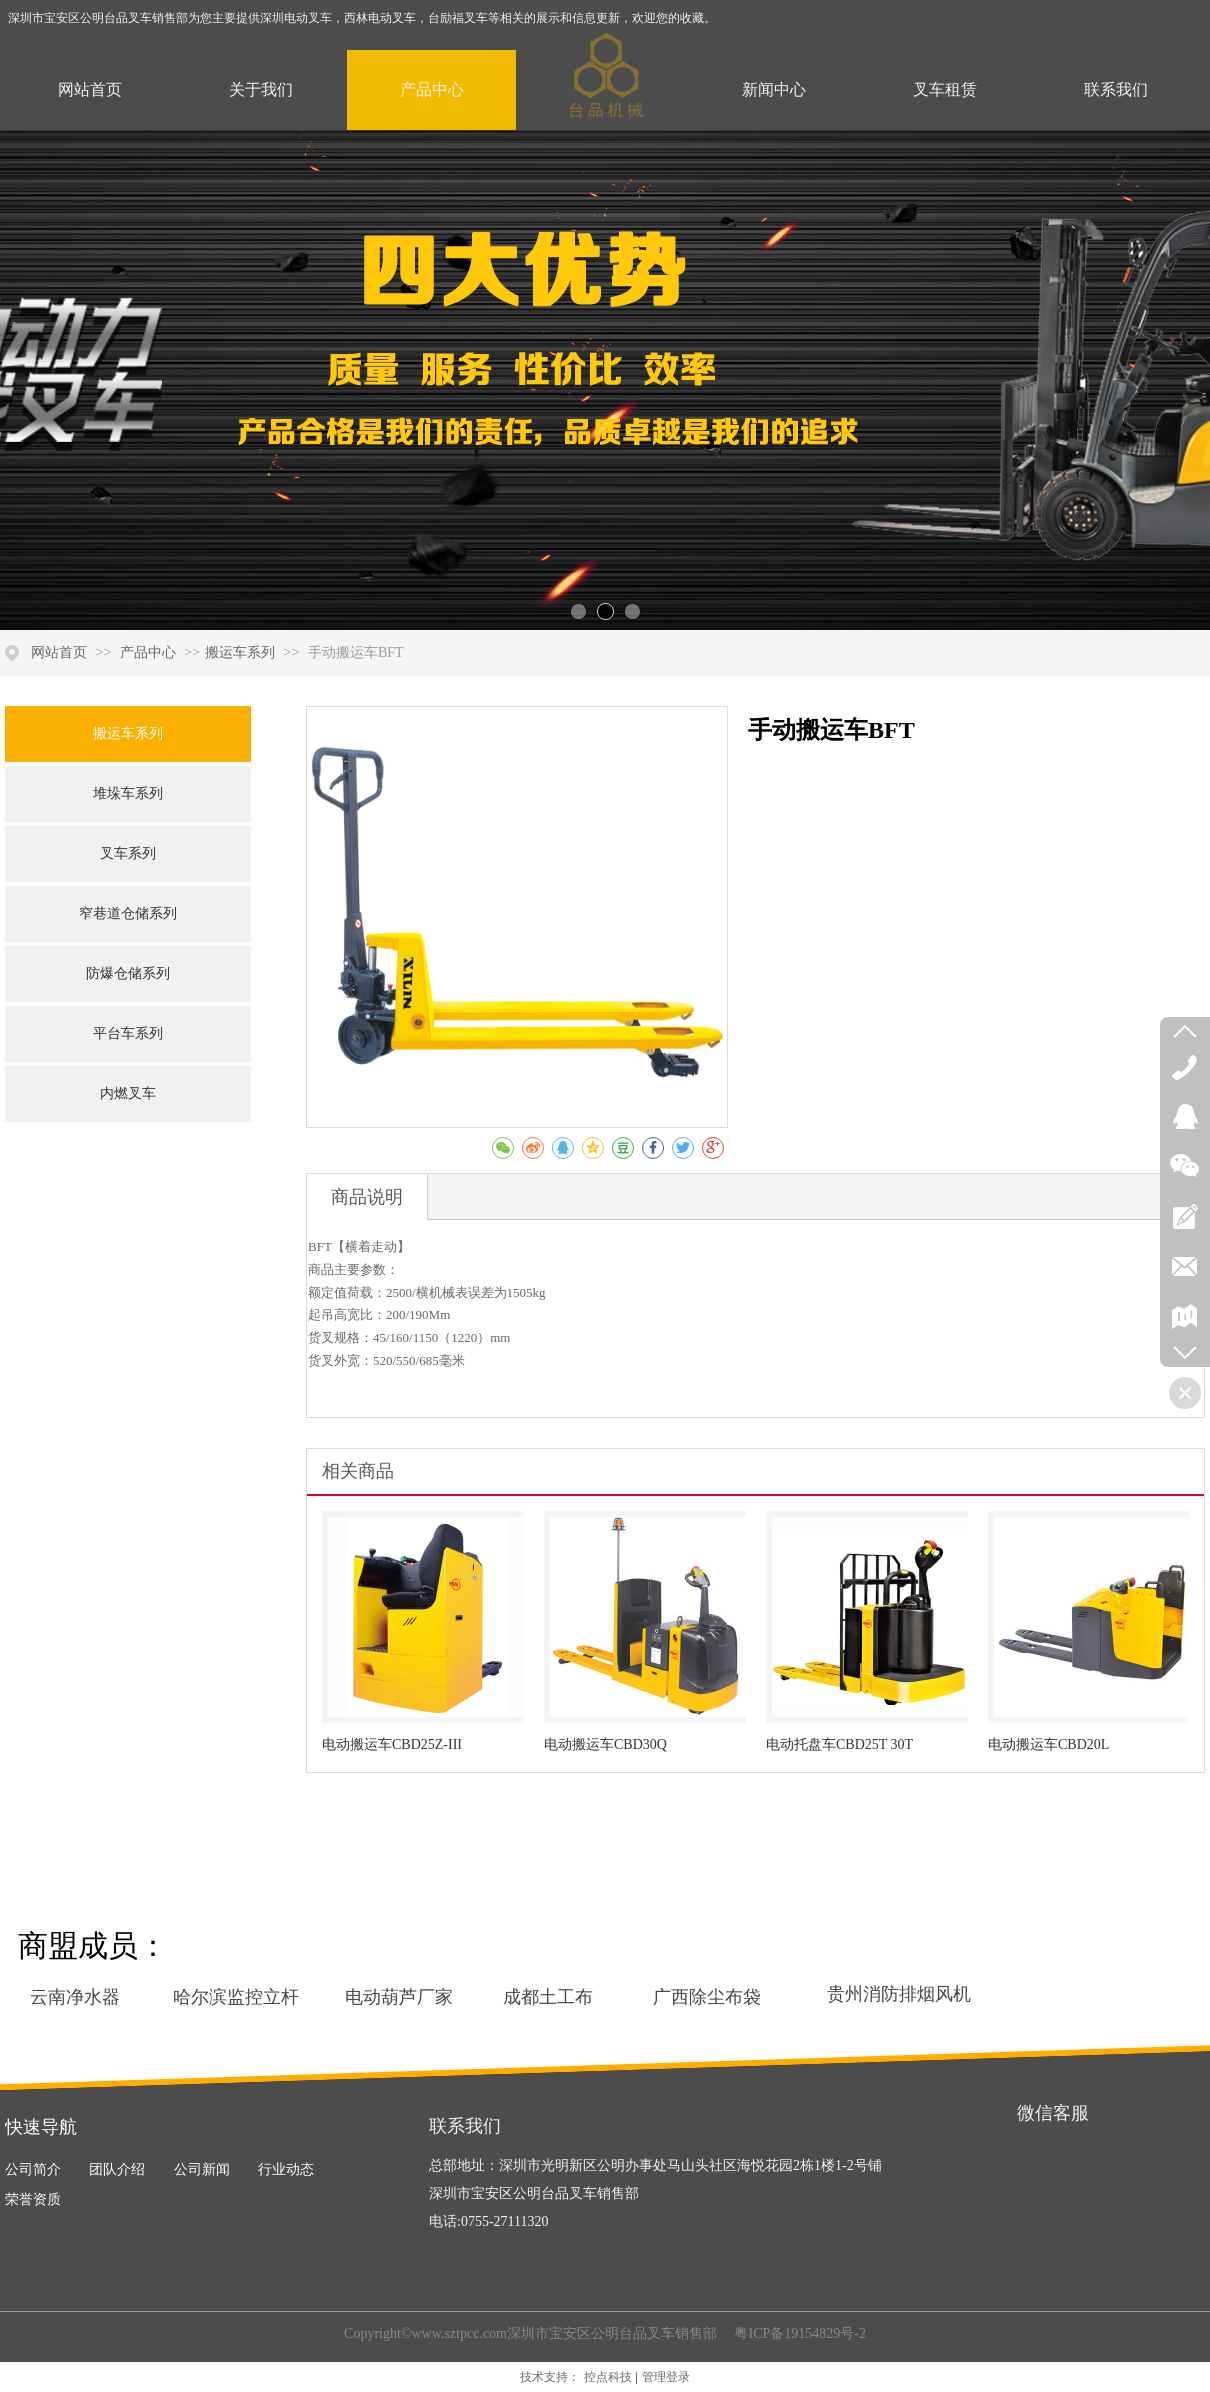 This screenshot has height=2392, width=1210. I want to click on 荣誉资质, so click(33, 2199).